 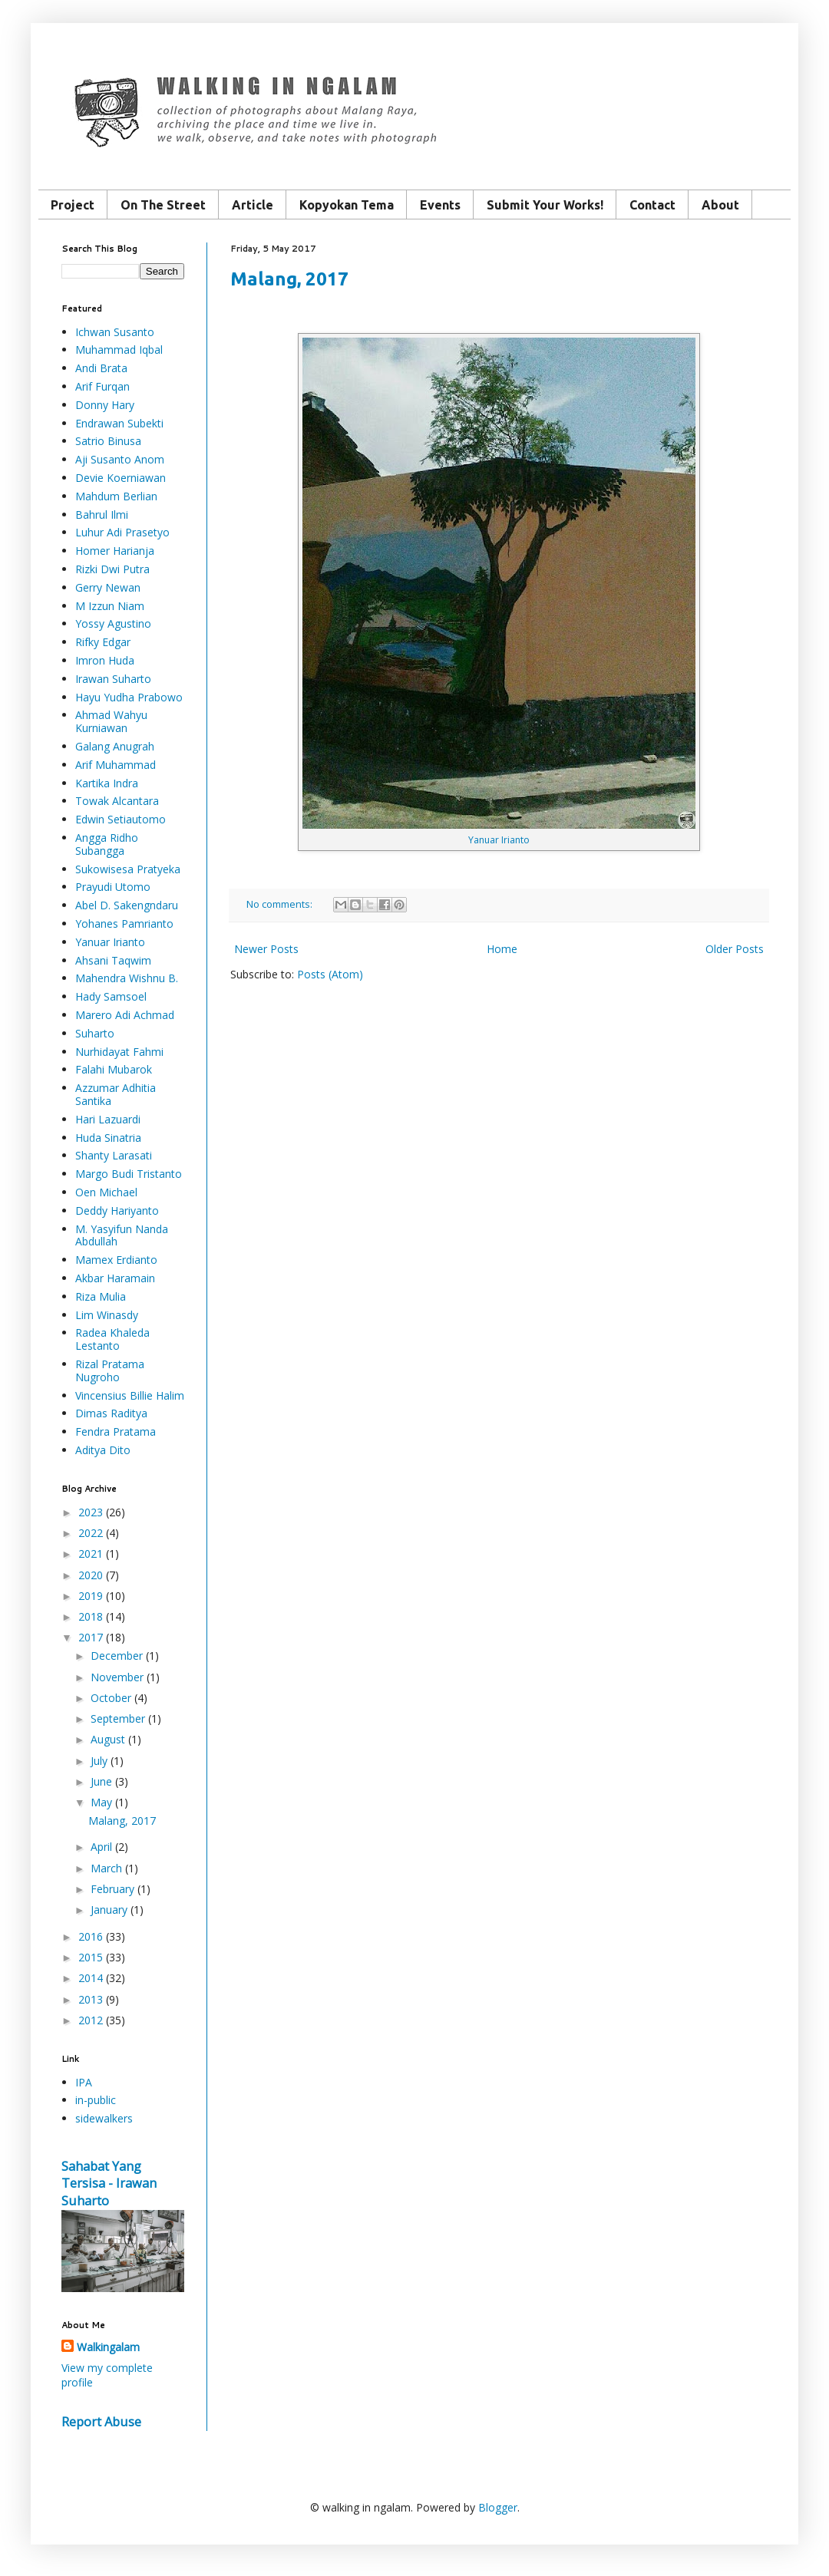 What do you see at coordinates (106, 1192) in the screenshot?
I see `Oen Michael` at bounding box center [106, 1192].